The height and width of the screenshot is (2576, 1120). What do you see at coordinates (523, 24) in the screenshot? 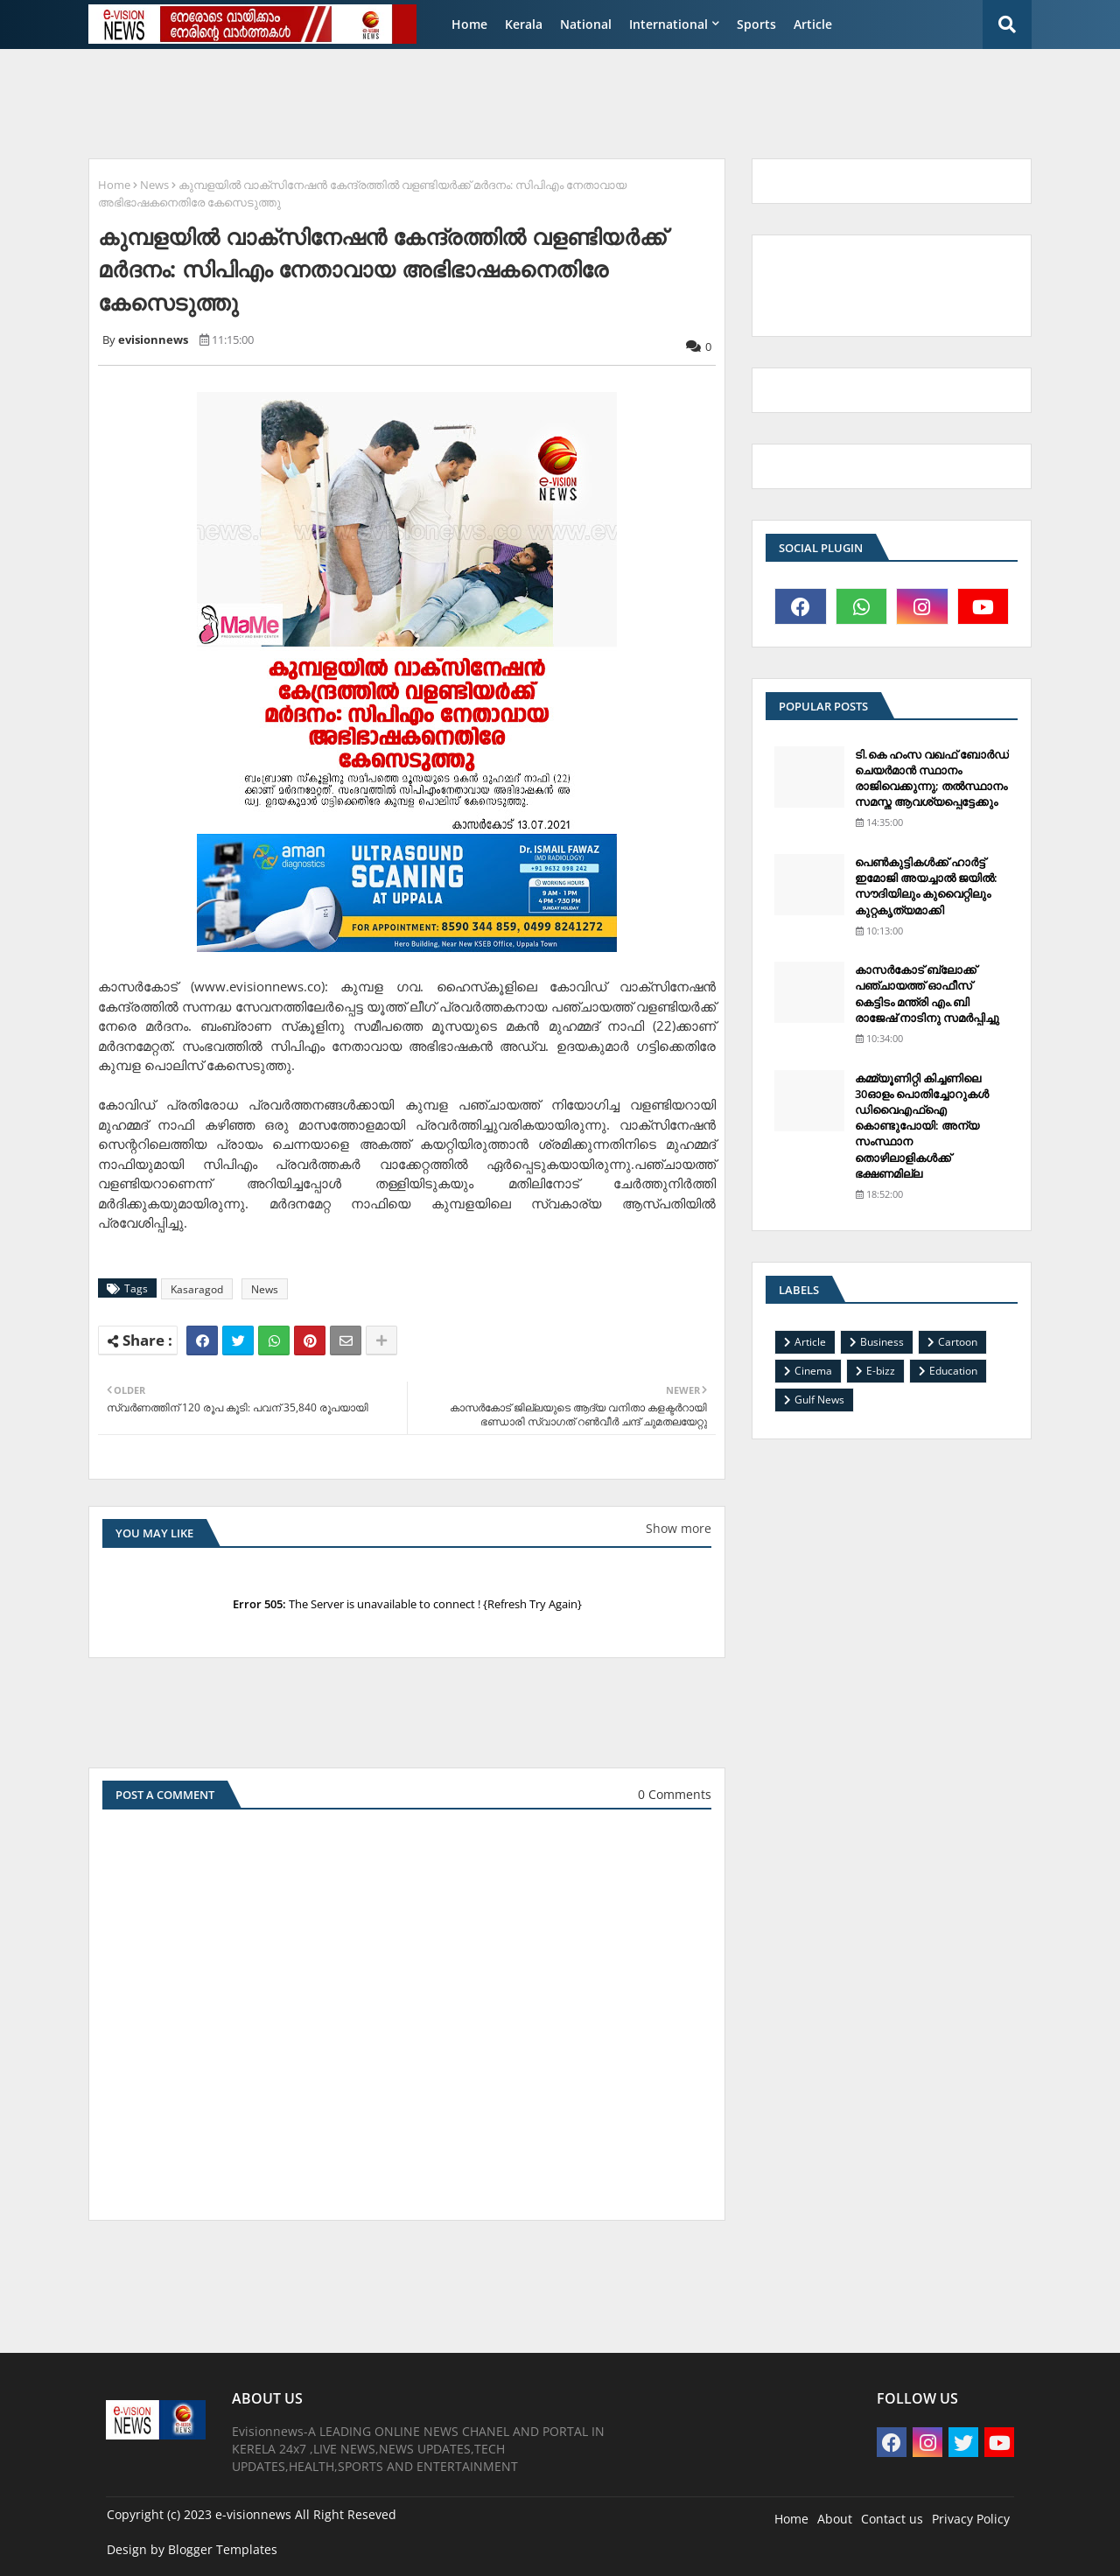
I see `Kerala` at bounding box center [523, 24].